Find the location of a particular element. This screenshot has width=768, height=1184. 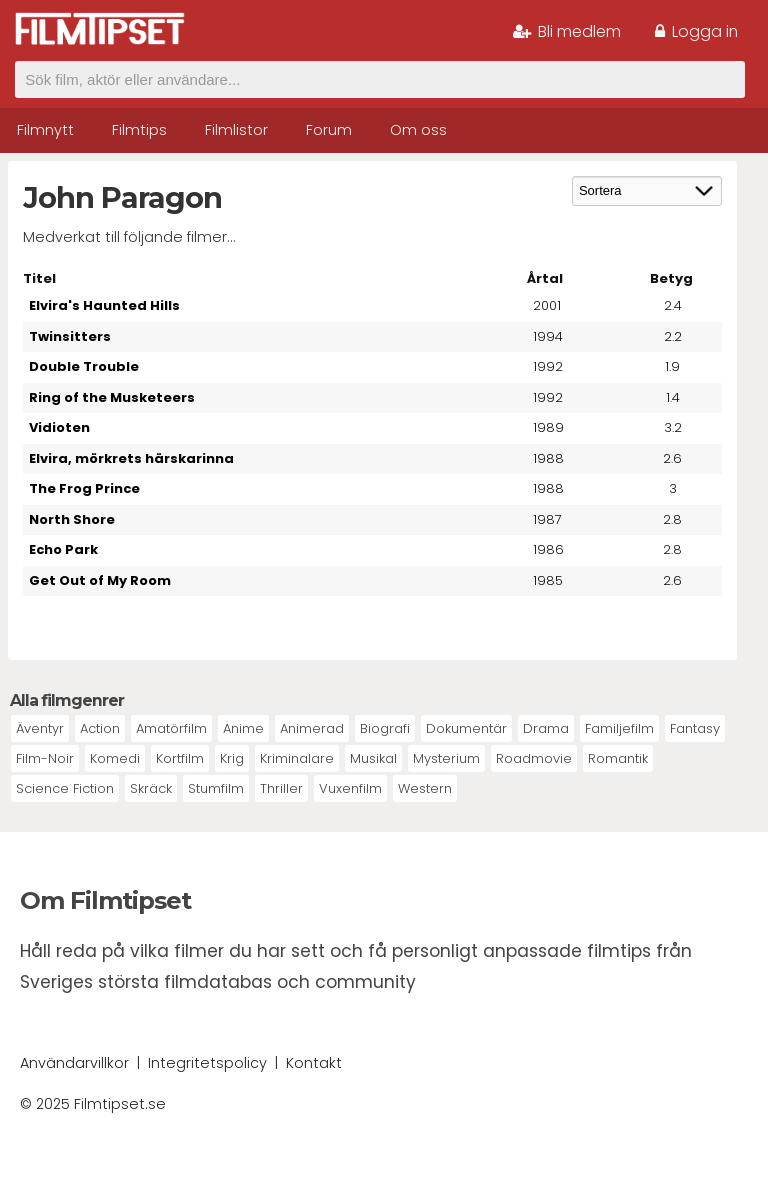

Kontakt is located at coordinates (314, 1063).